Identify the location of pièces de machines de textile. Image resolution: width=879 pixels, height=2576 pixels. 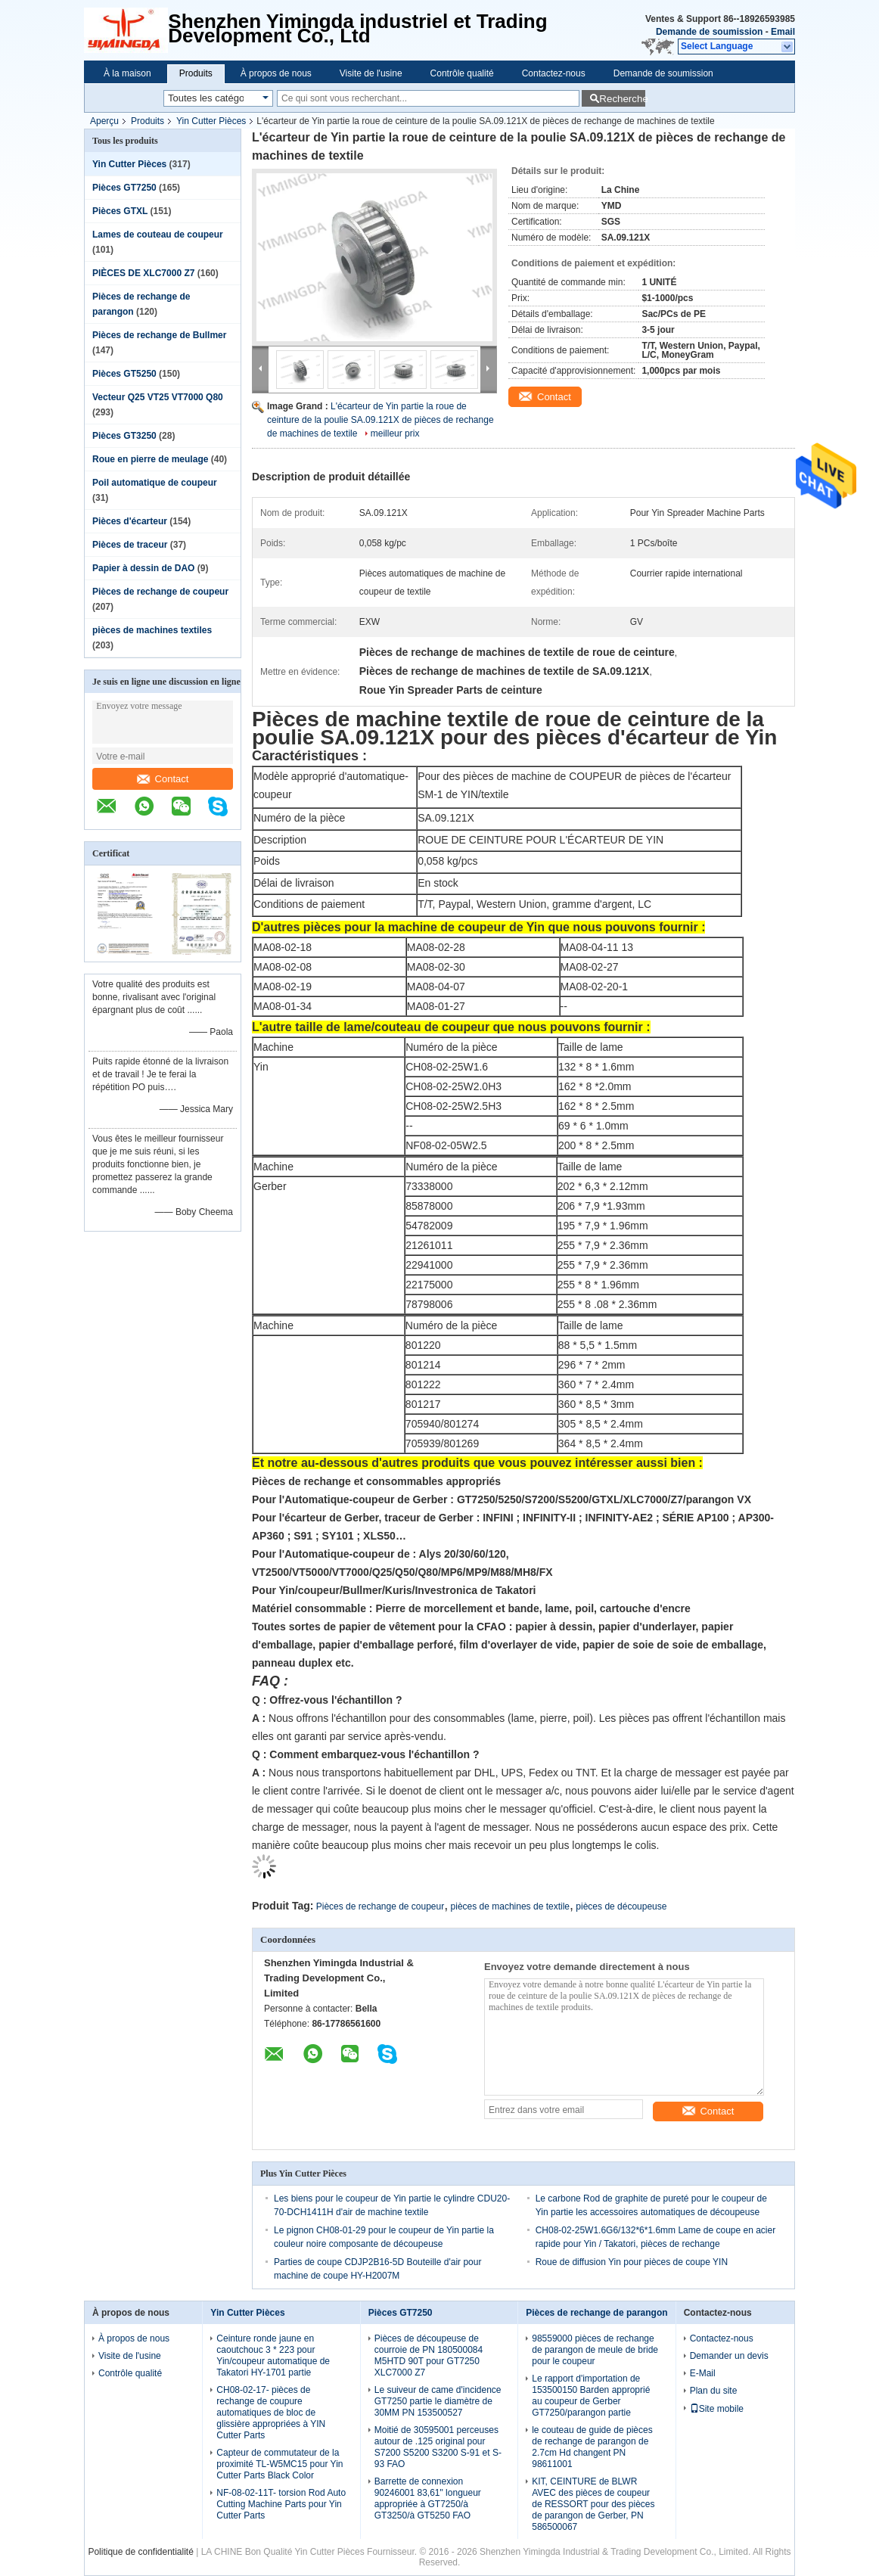
(510, 1906).